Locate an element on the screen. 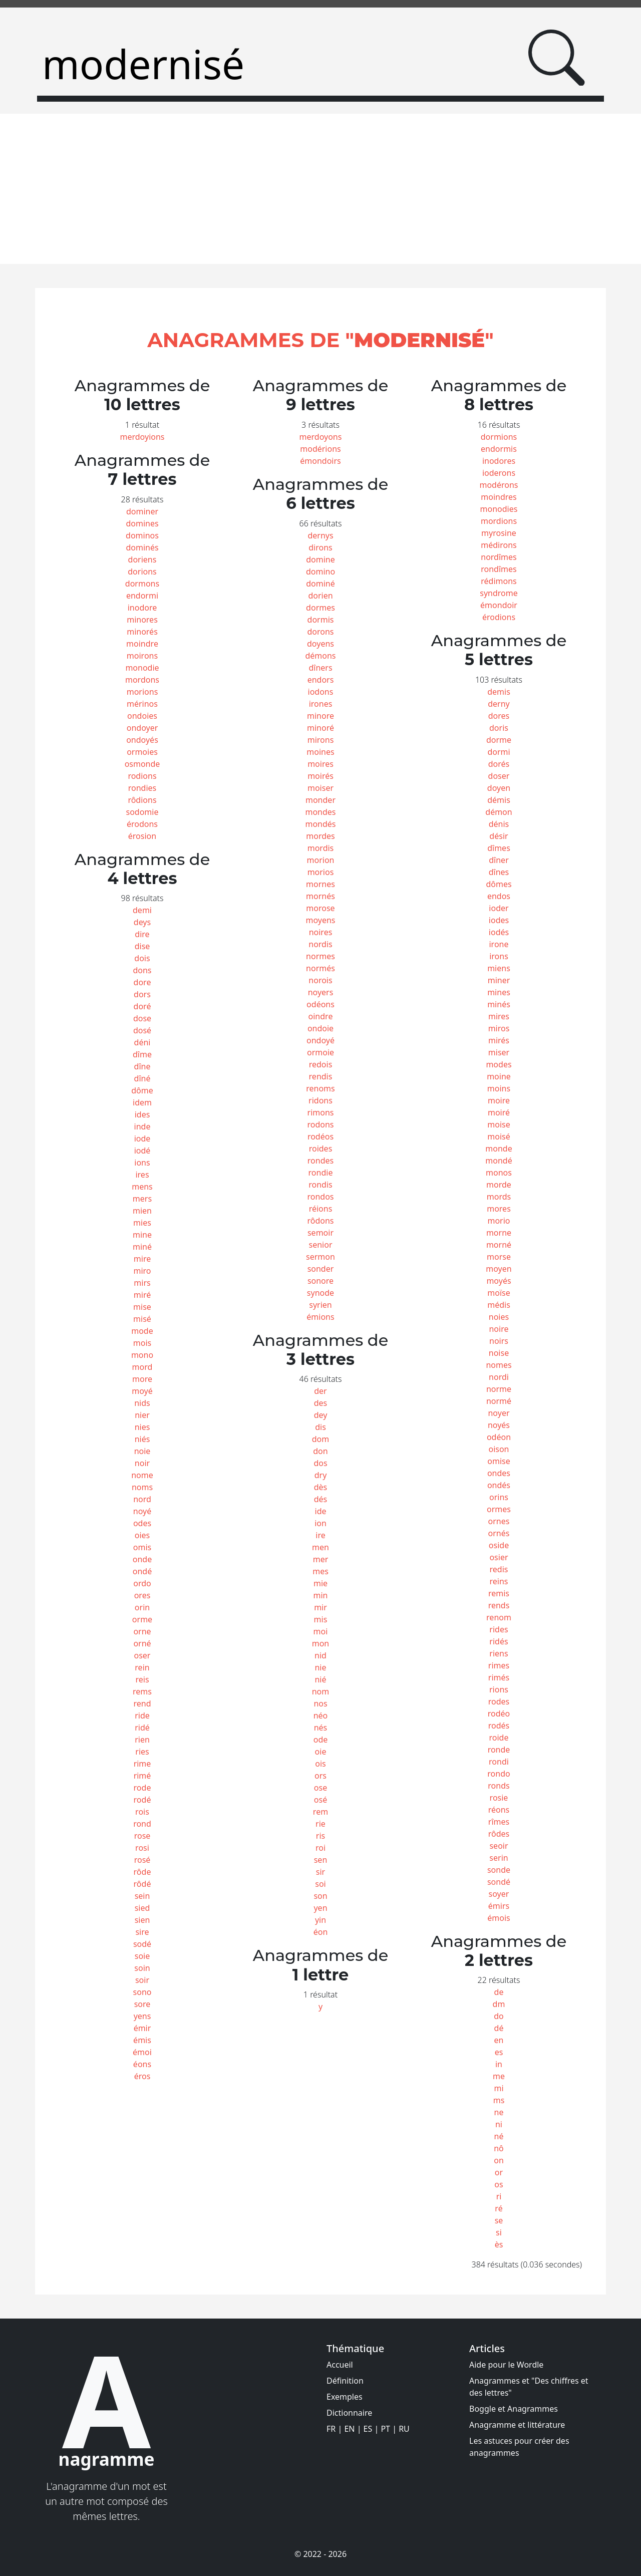 The width and height of the screenshot is (641, 2576). omis is located at coordinates (142, 1547).